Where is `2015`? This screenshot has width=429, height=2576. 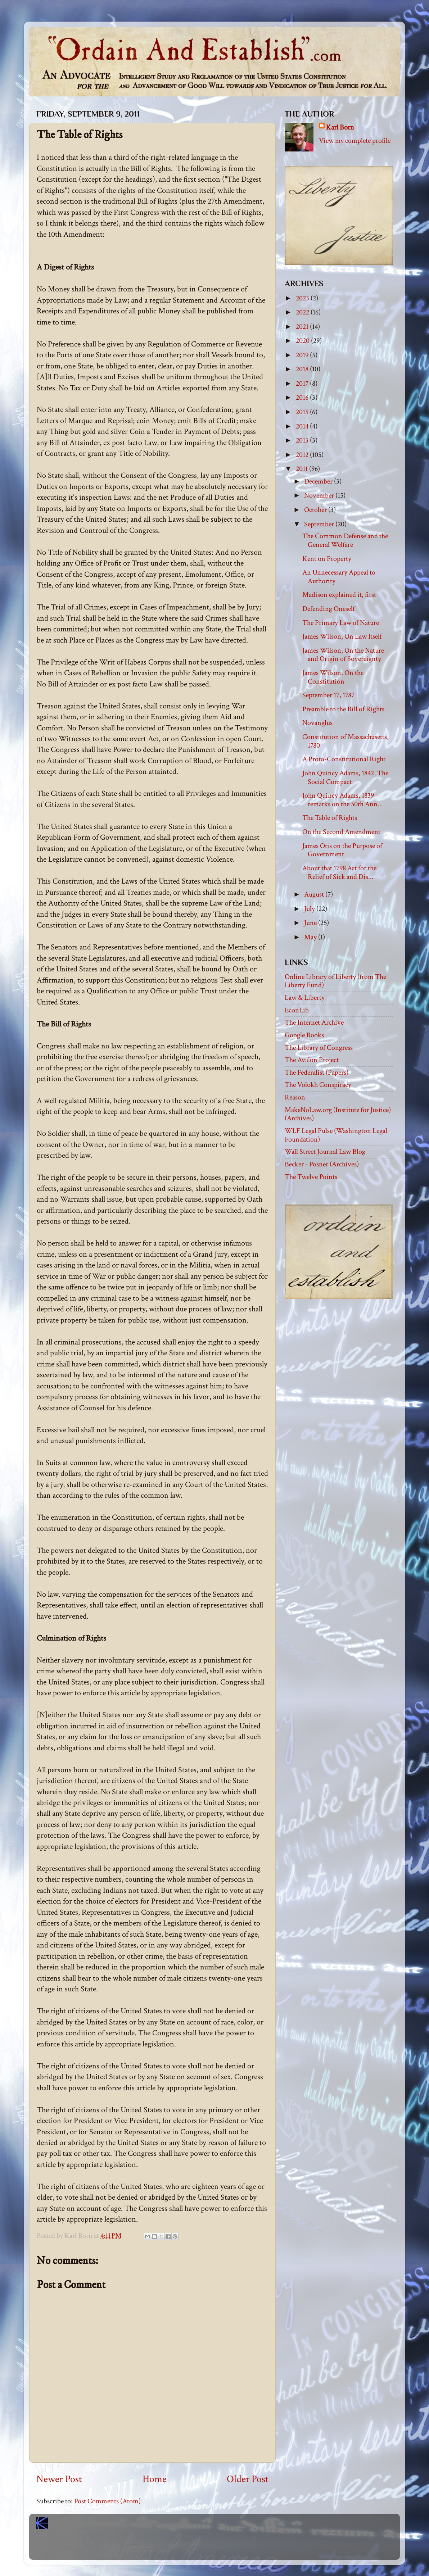
2015 is located at coordinates (303, 412).